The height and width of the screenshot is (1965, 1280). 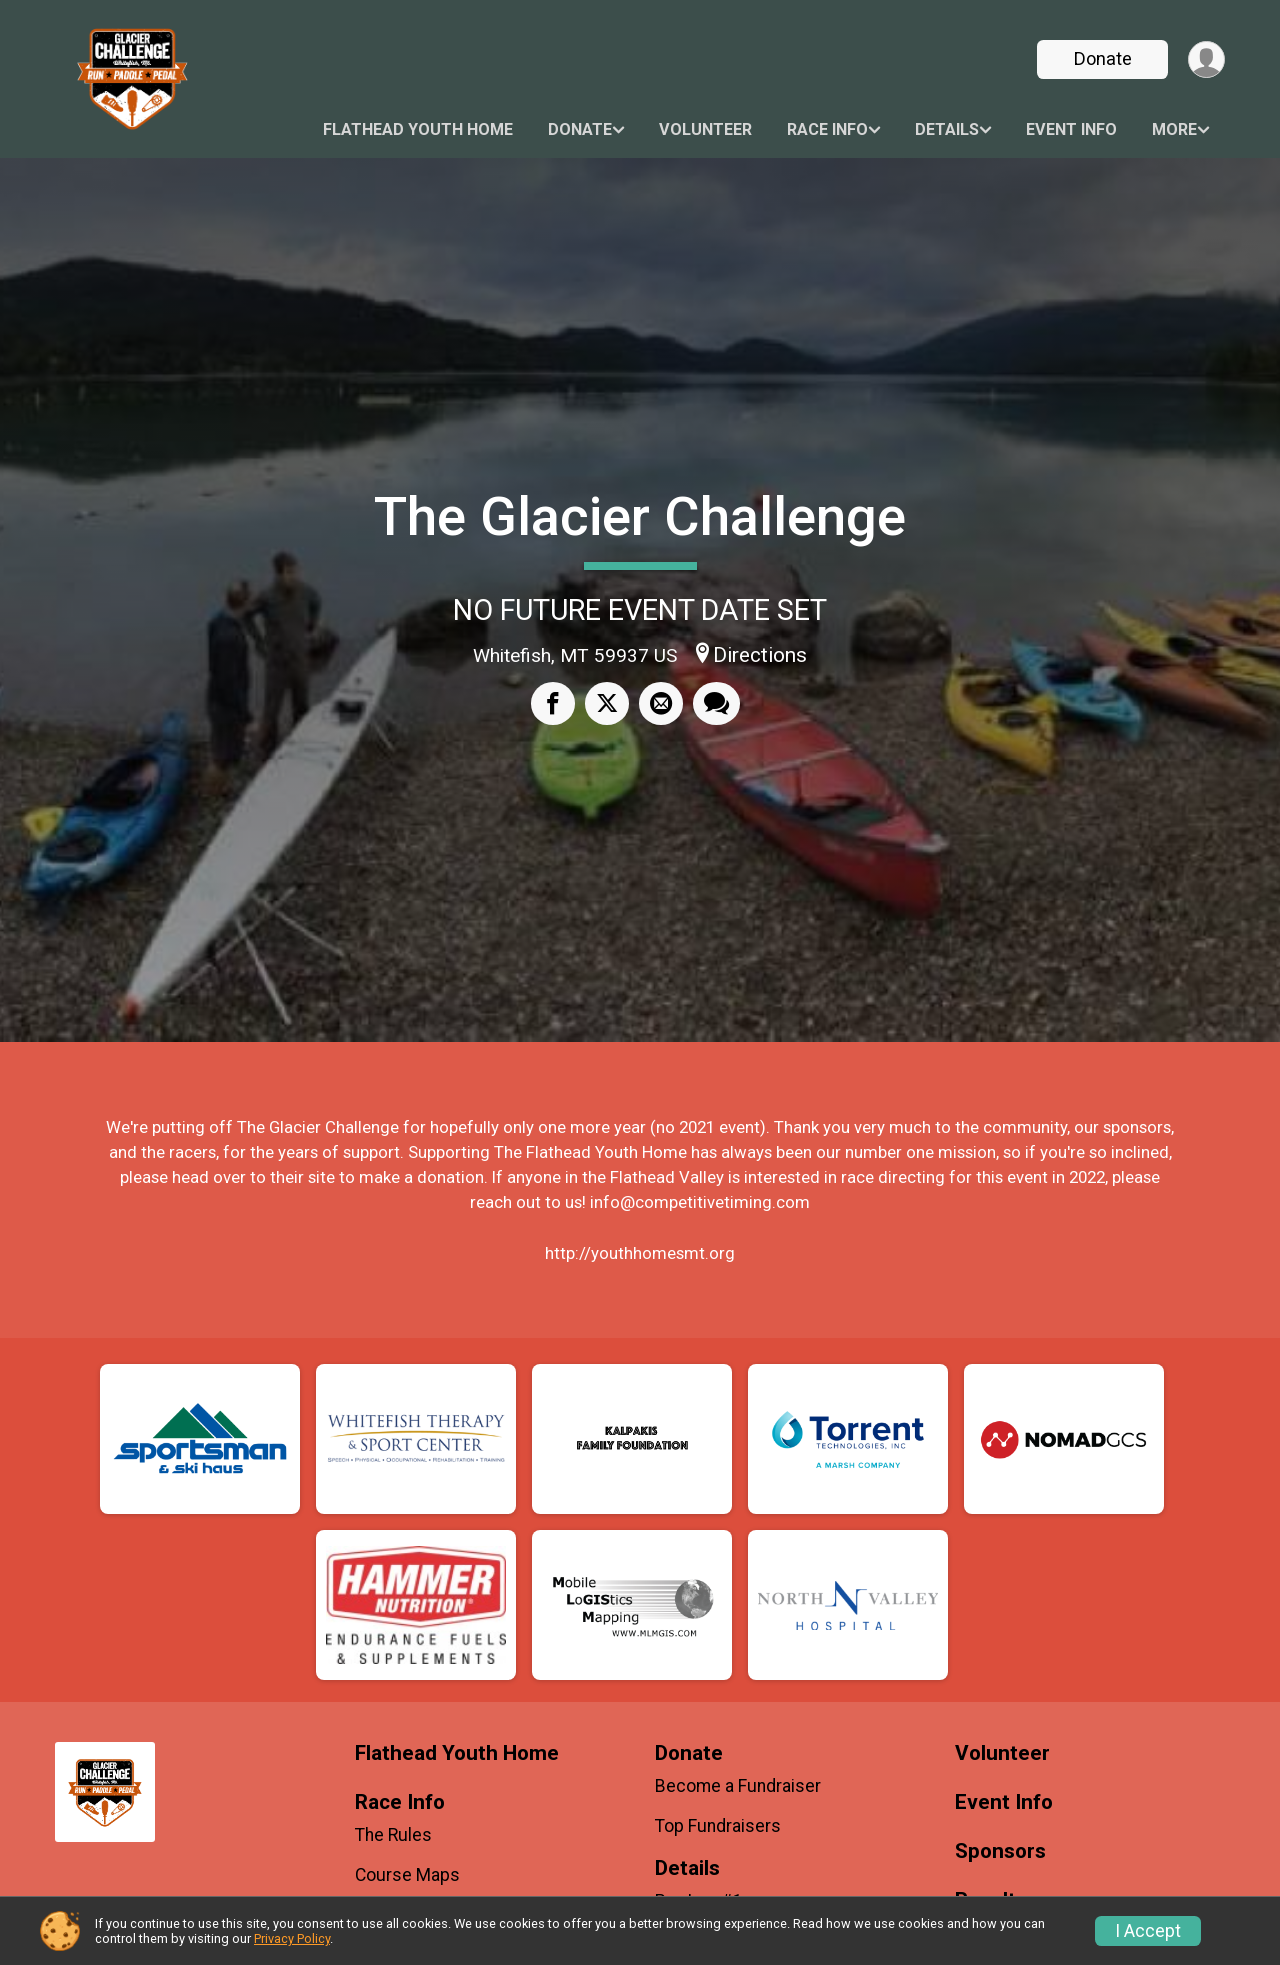 What do you see at coordinates (738, 1786) in the screenshot?
I see `Become a Fundraiser` at bounding box center [738, 1786].